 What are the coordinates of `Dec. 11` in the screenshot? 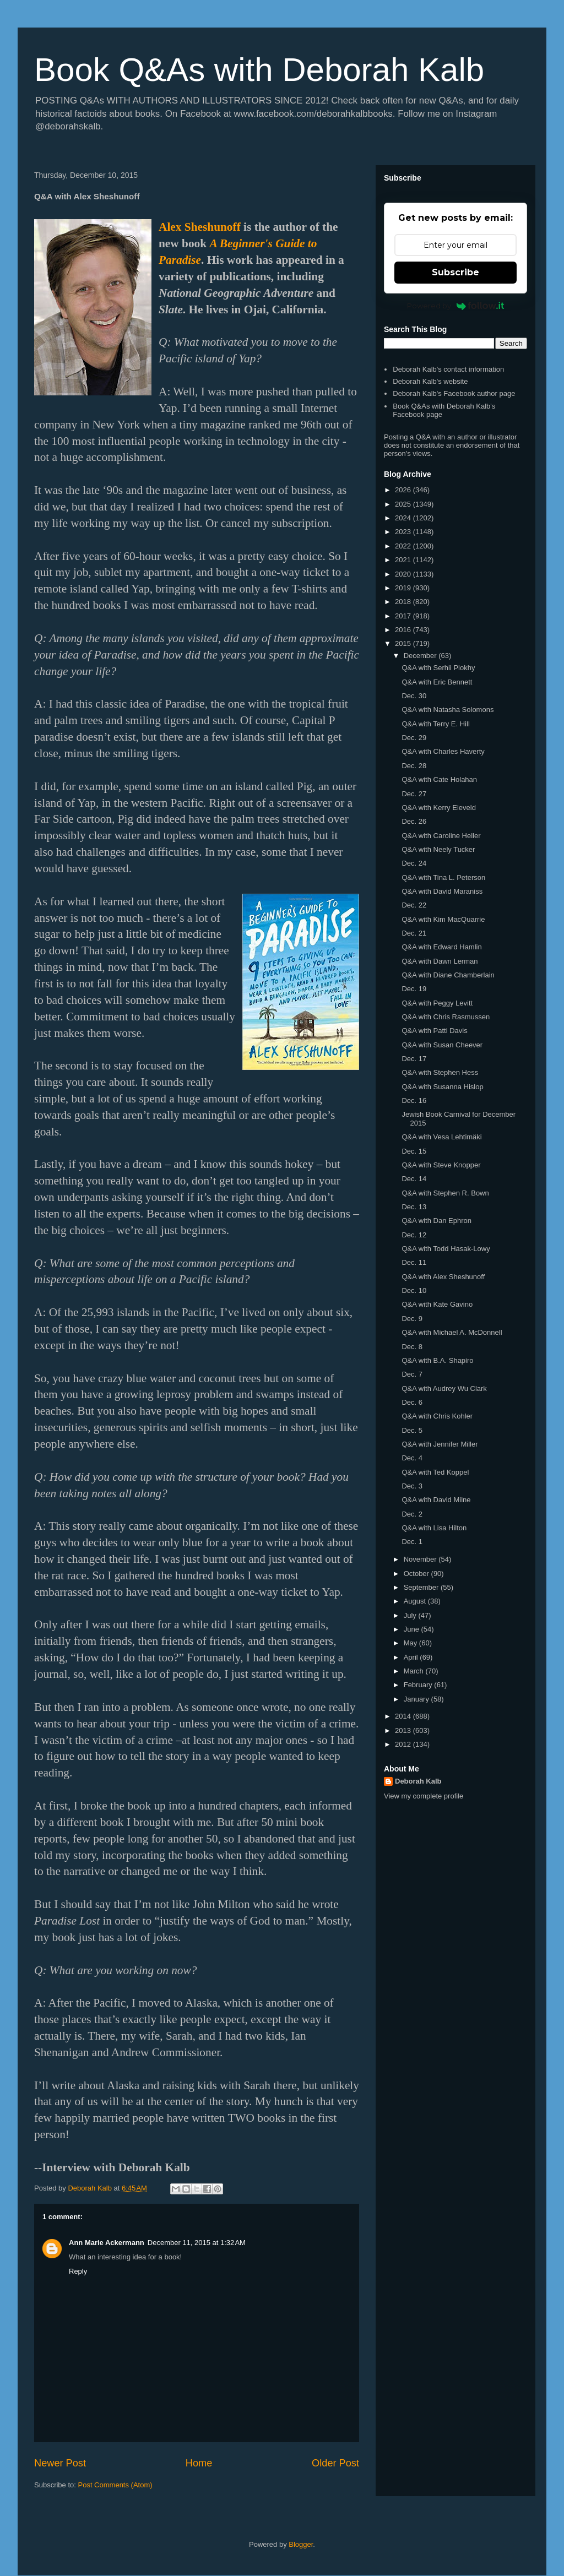 It's located at (414, 1262).